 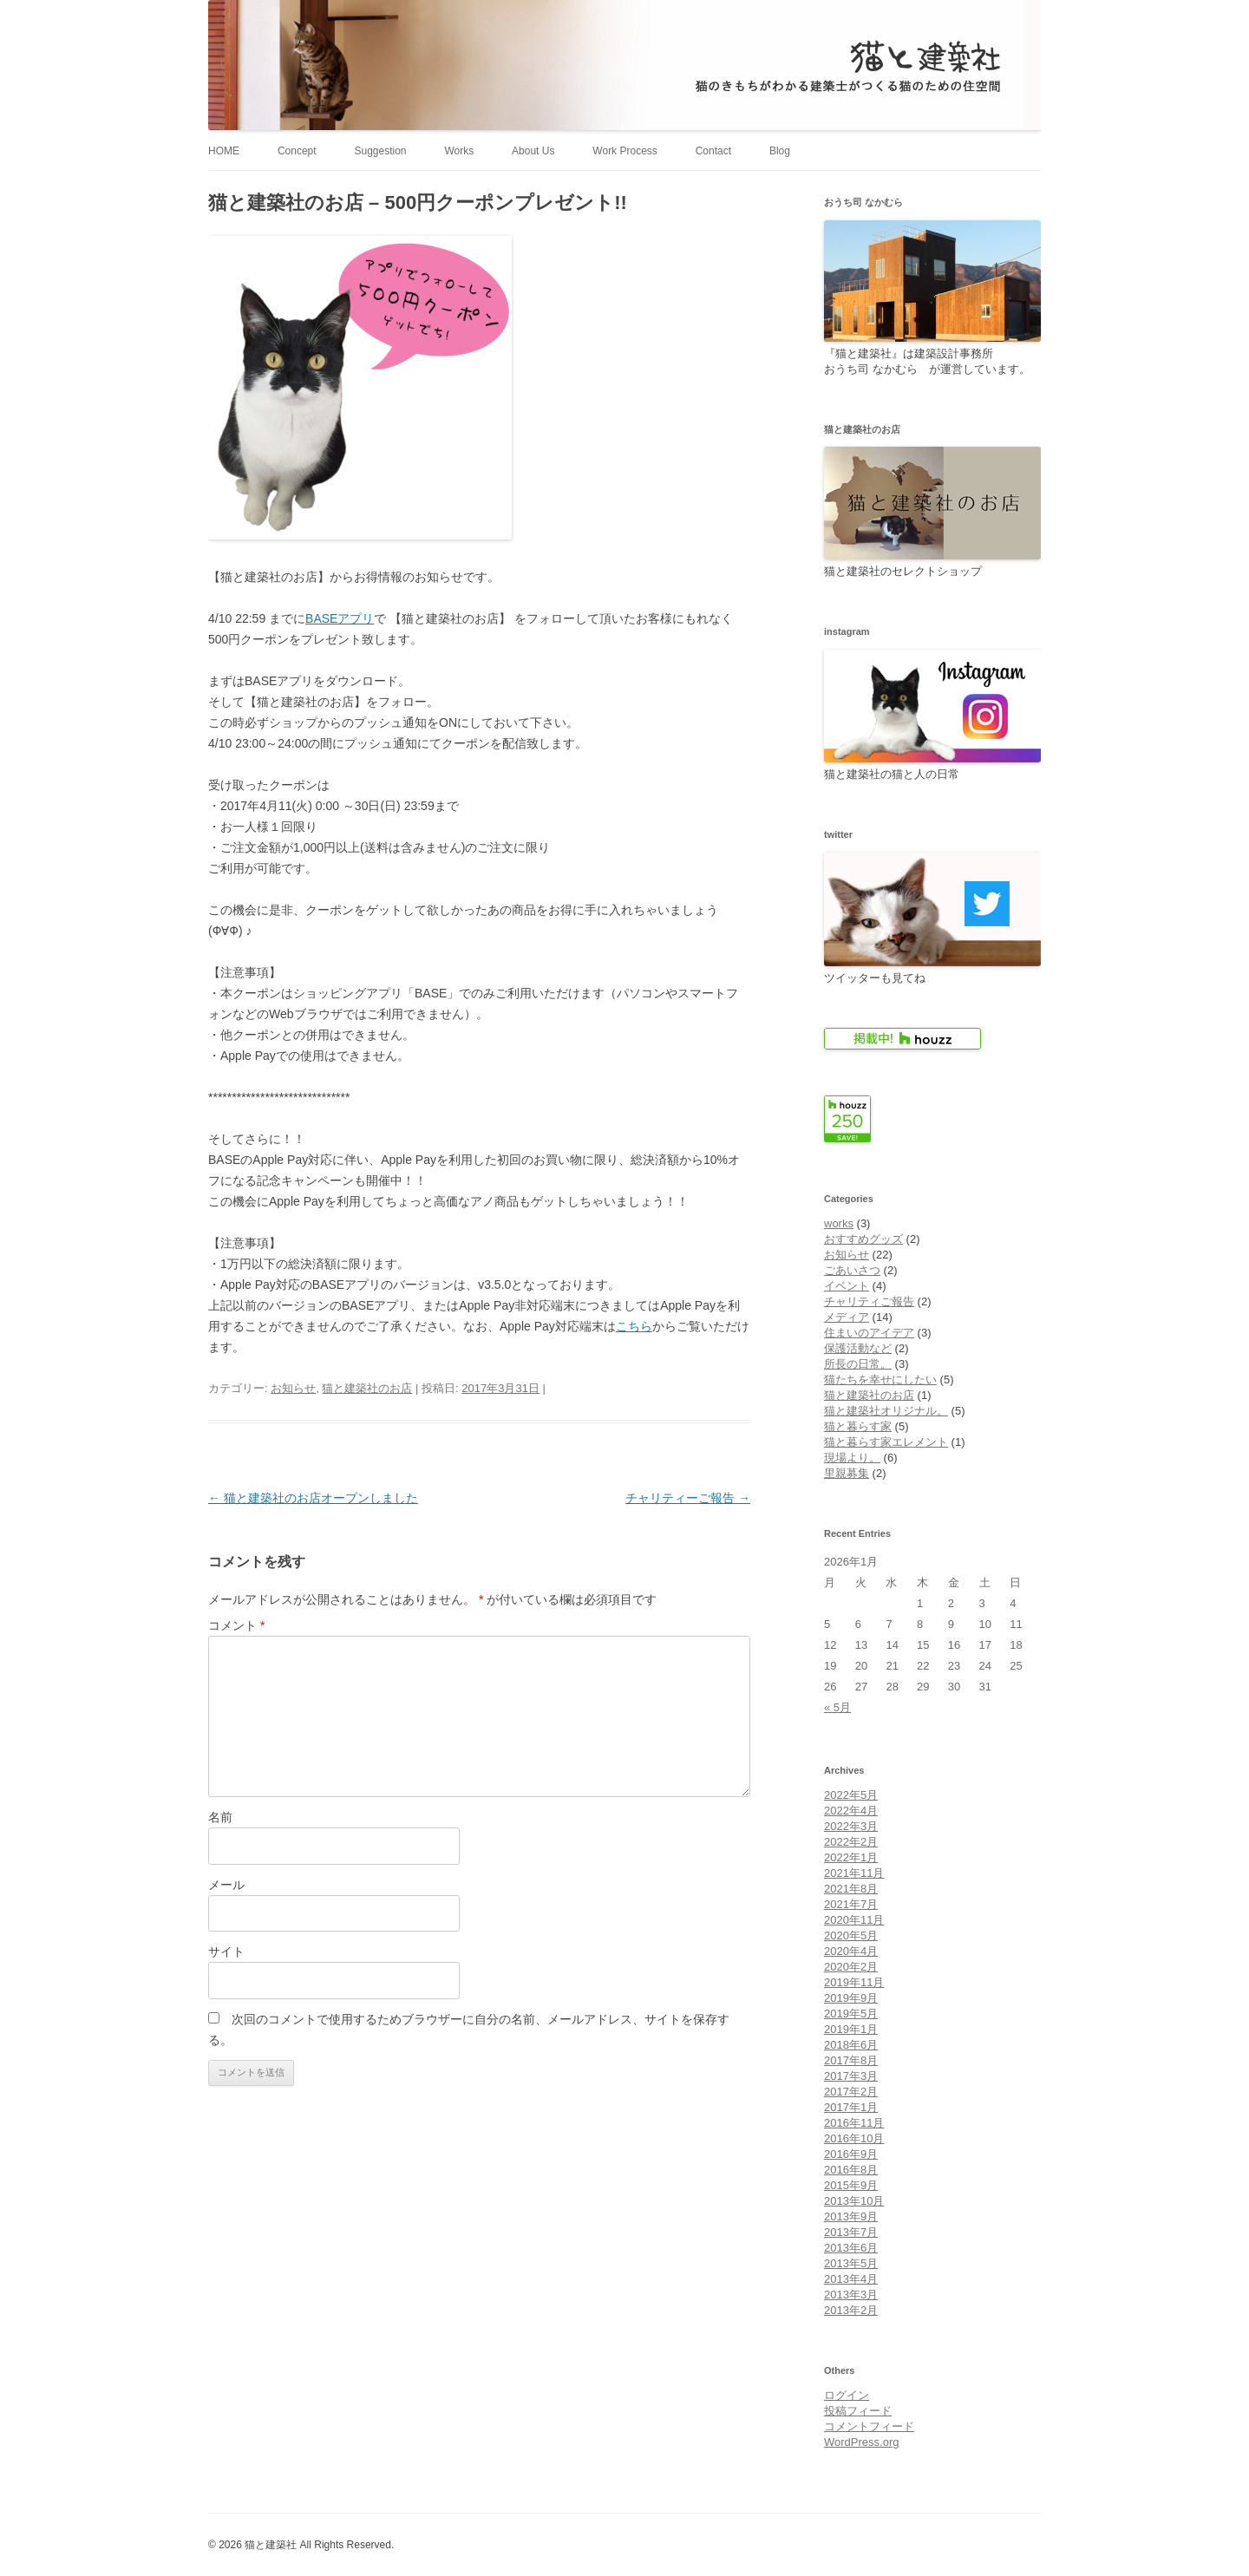 What do you see at coordinates (854, 1919) in the screenshot?
I see `2020年11月` at bounding box center [854, 1919].